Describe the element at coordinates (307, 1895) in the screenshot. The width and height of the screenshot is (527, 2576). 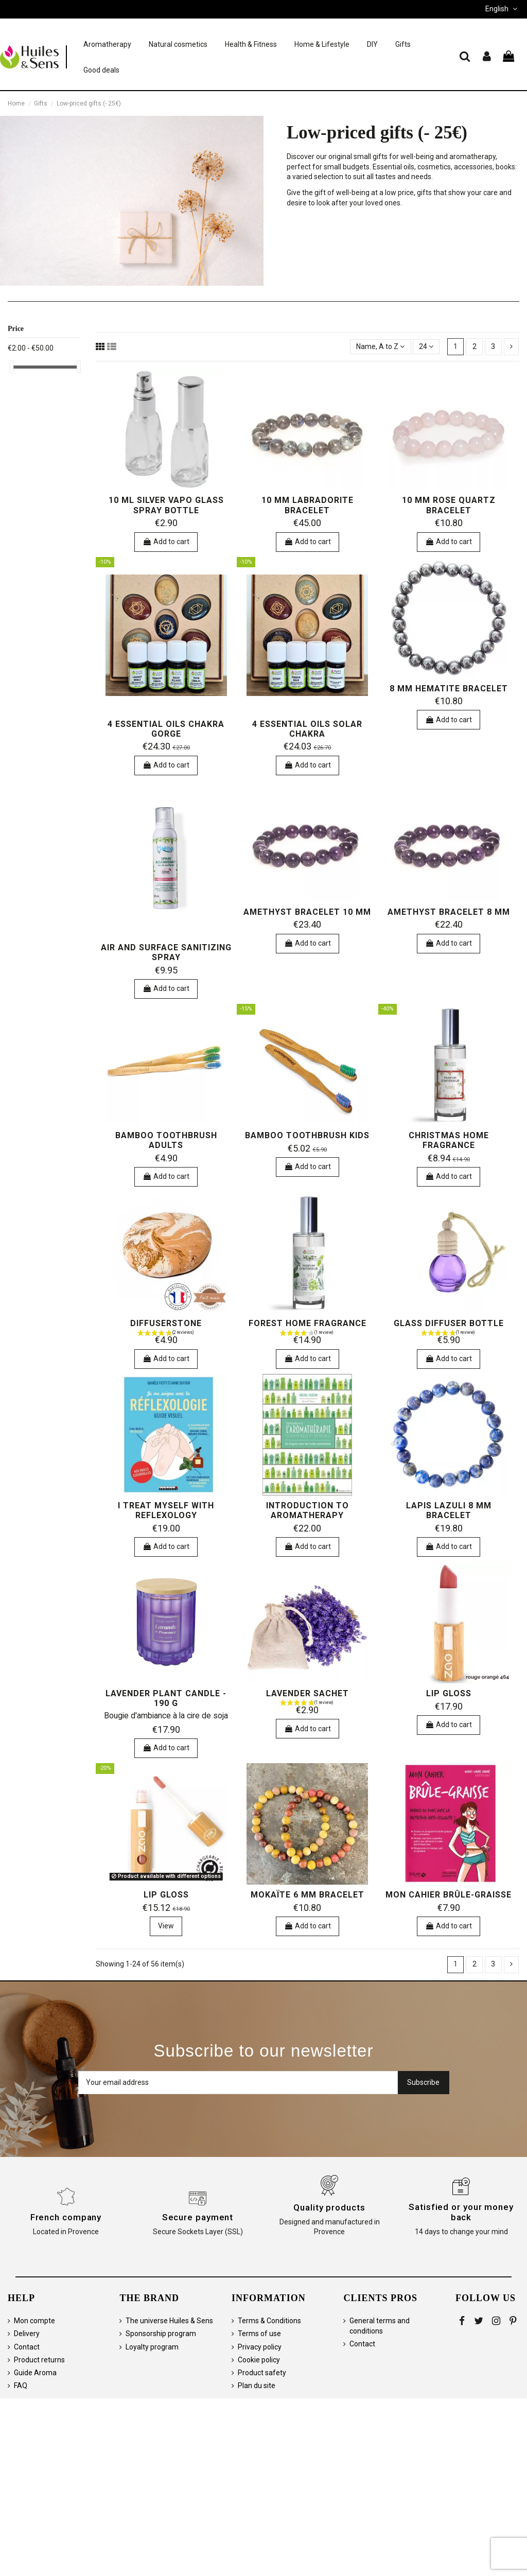
I see `Mokaïte 6 mm bracelet` at that location.